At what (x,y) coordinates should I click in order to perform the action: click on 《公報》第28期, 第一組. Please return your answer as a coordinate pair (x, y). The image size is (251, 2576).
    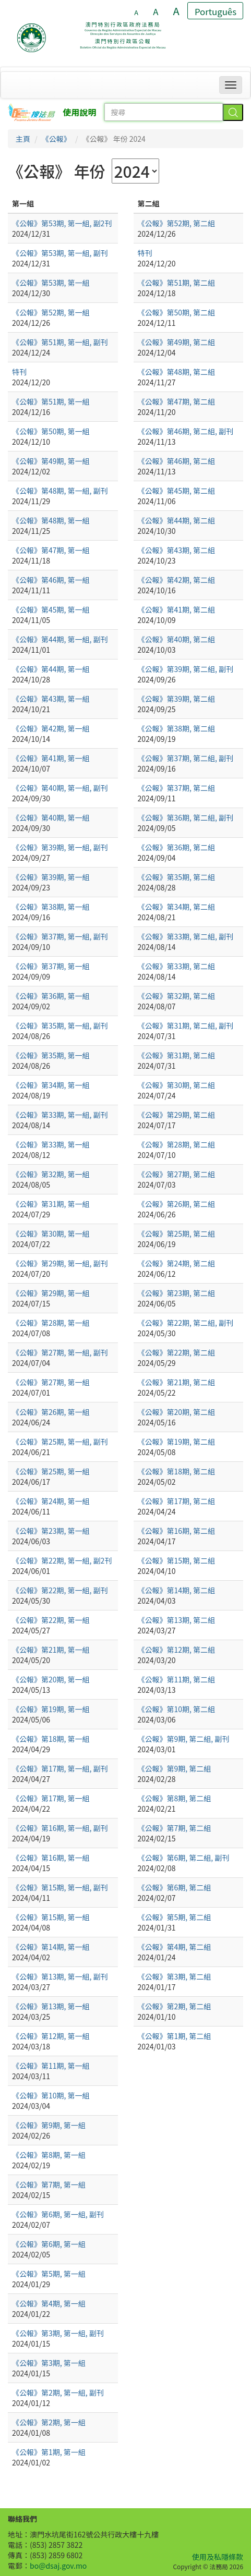
    Looking at the image, I should click on (51, 1322).